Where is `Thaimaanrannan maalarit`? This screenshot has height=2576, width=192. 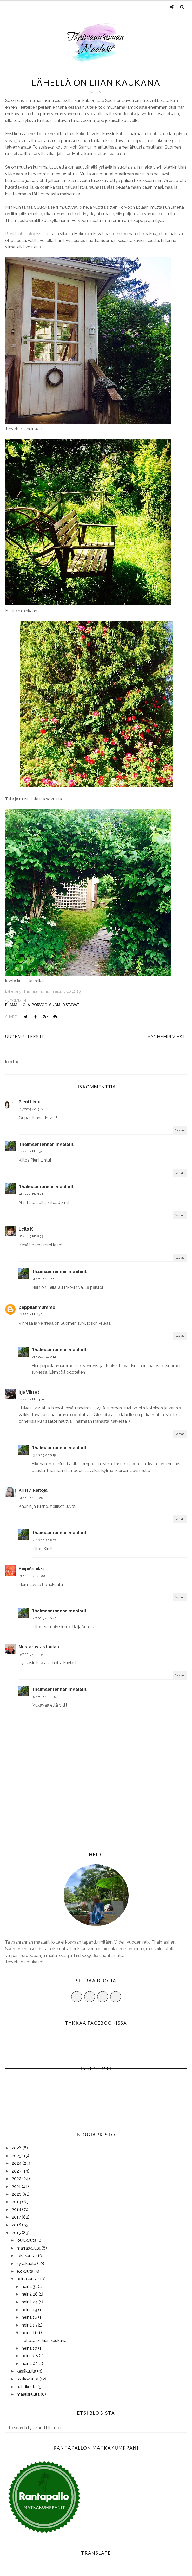
Thaimaanrannan maalarit is located at coordinates (46, 1144).